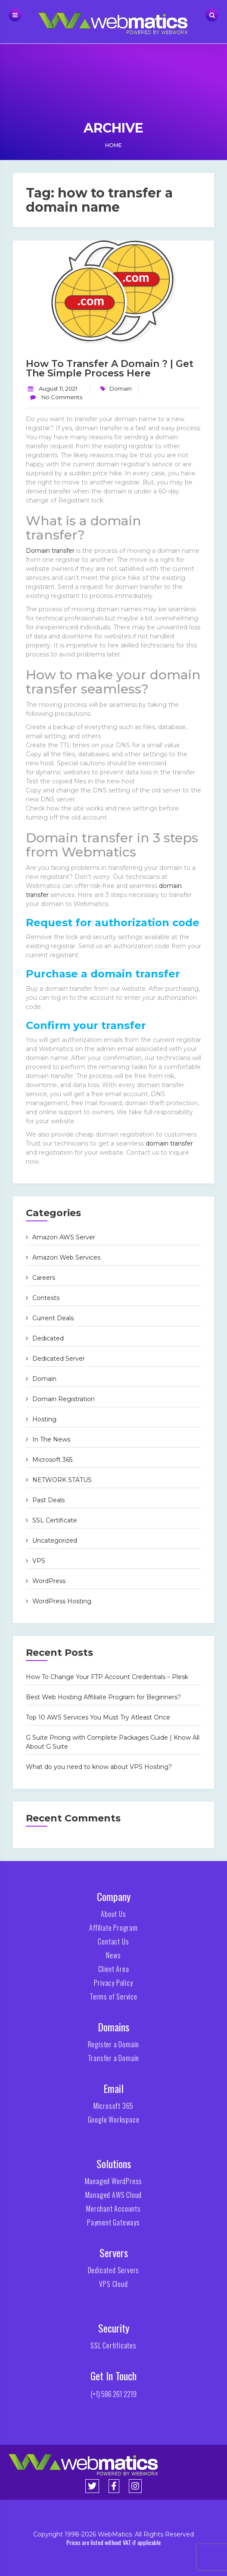 This screenshot has height=2576, width=227. I want to click on Domain, so click(120, 388).